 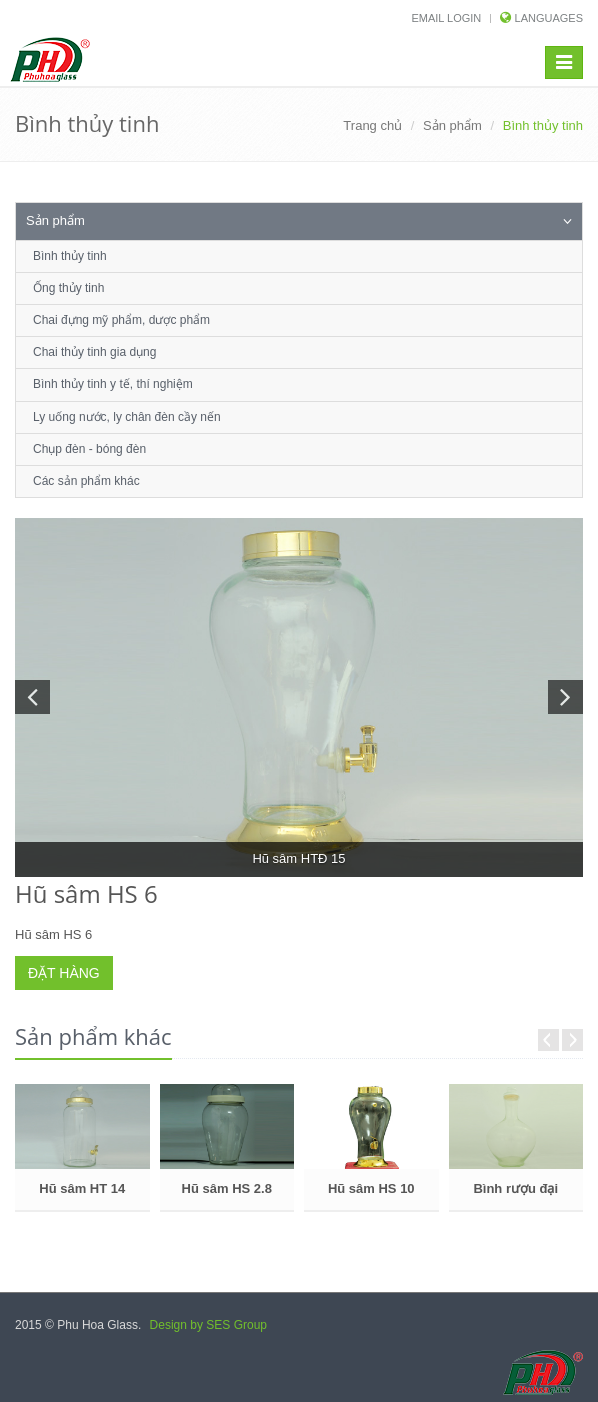 I want to click on Trang chủ, so click(x=372, y=125).